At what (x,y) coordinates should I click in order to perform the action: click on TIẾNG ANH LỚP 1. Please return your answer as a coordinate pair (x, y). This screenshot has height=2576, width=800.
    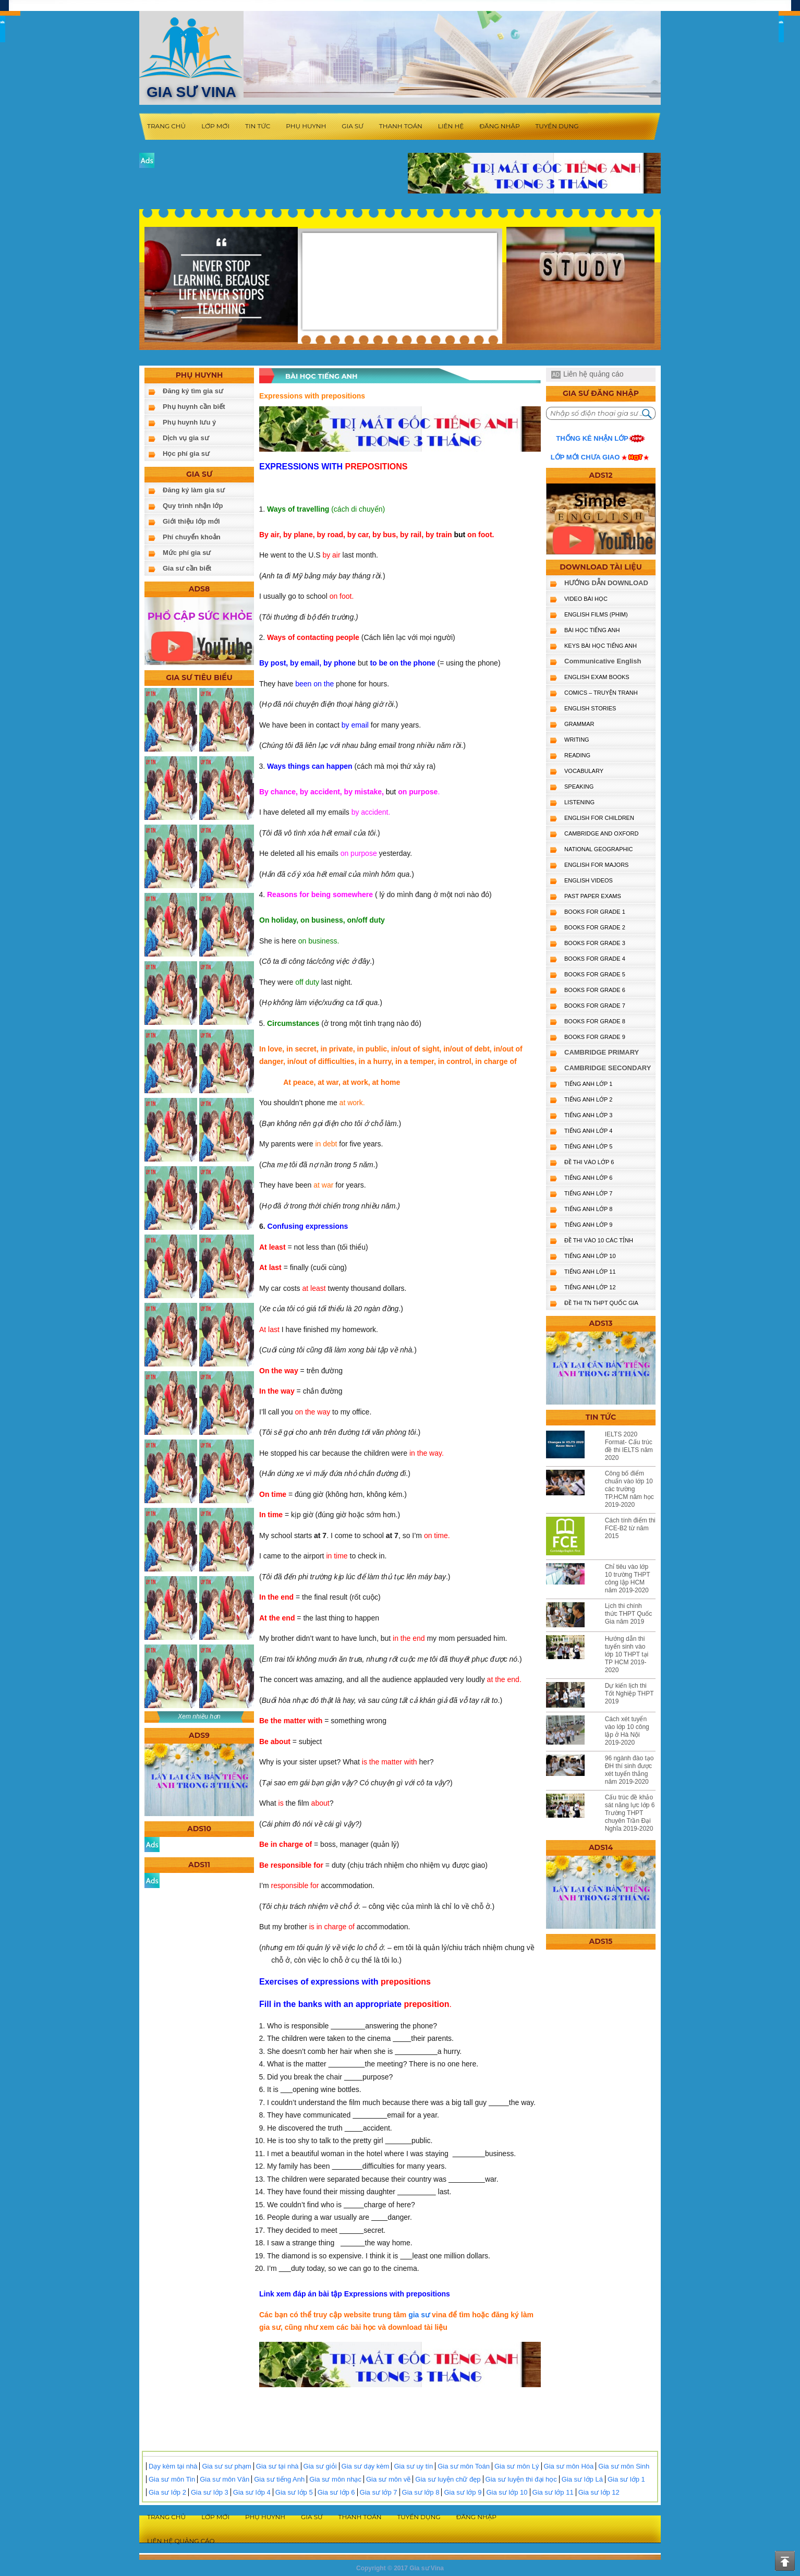
    Looking at the image, I should click on (588, 1084).